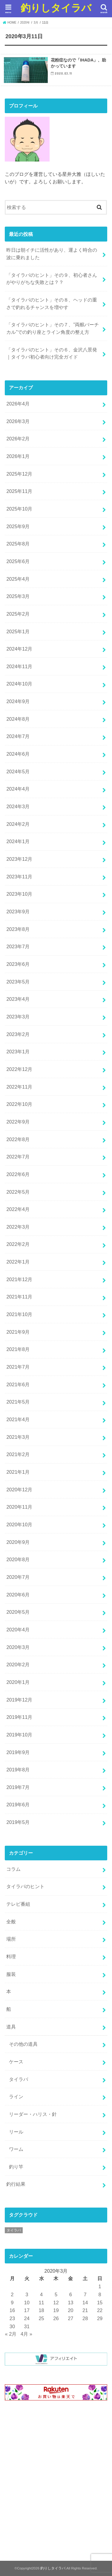 This screenshot has height=2576, width=112. I want to click on « 2月, so click(10, 2334).